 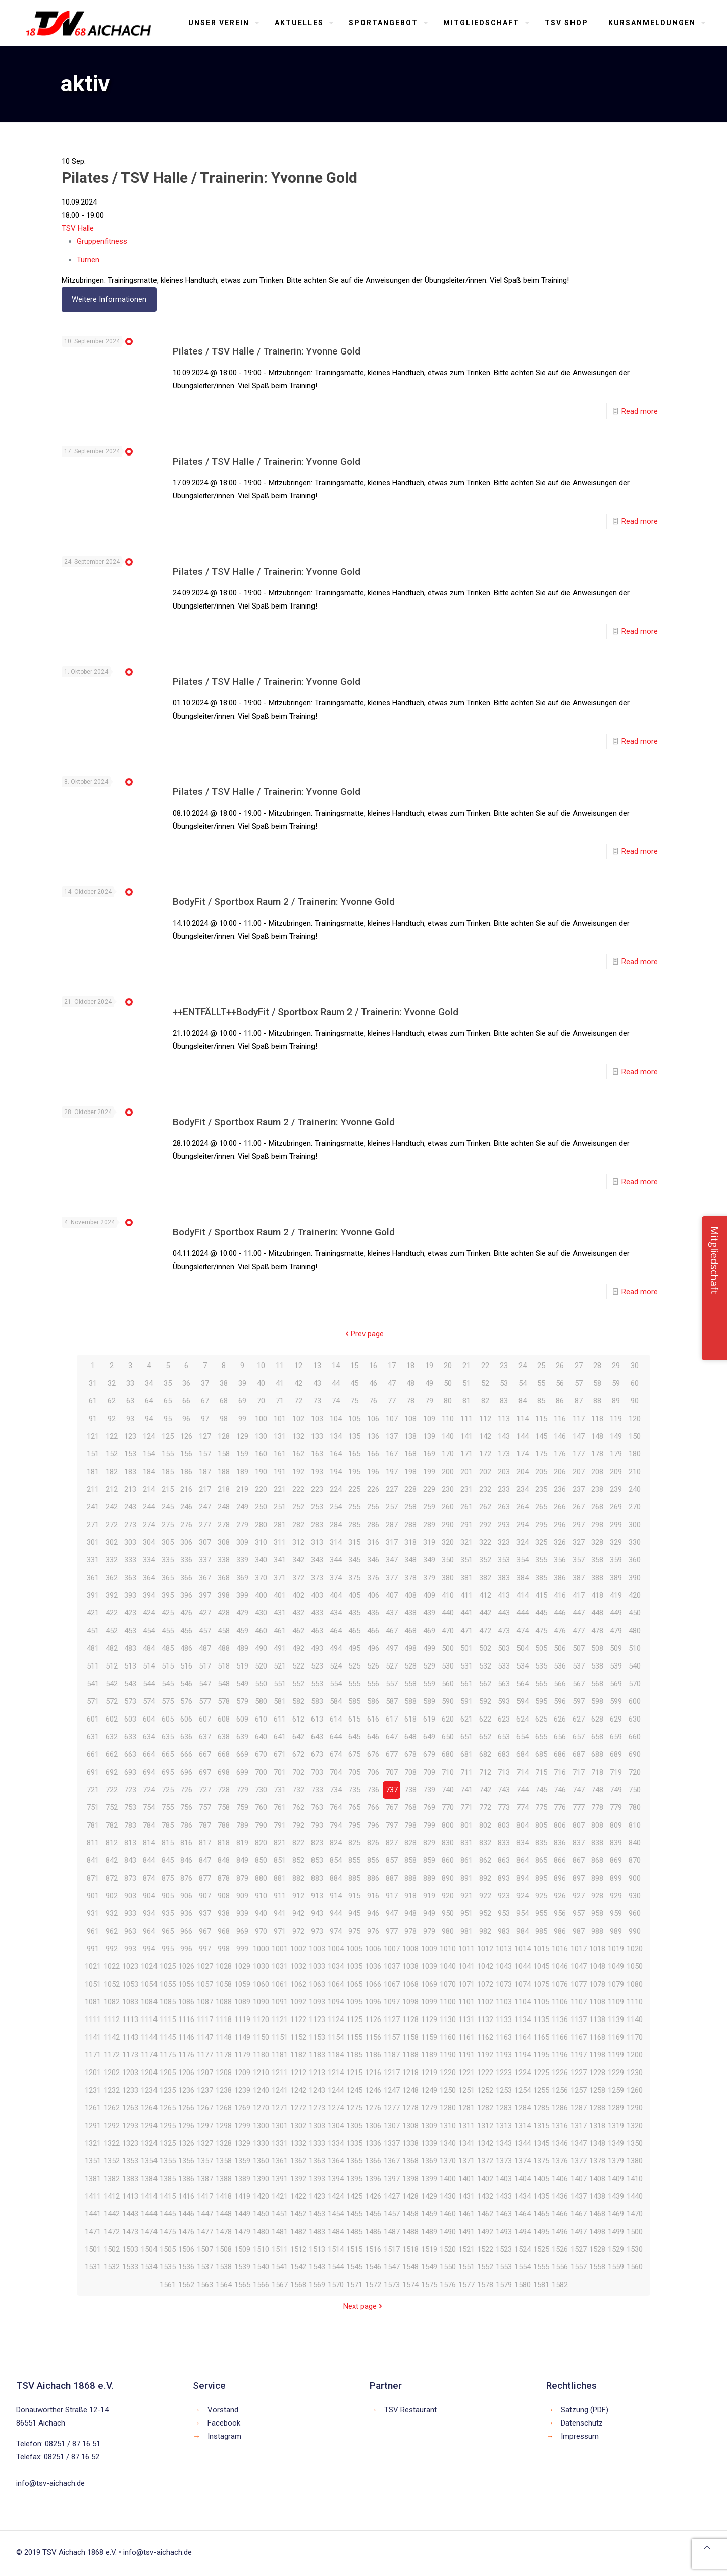 I want to click on 1237, so click(x=205, y=2090).